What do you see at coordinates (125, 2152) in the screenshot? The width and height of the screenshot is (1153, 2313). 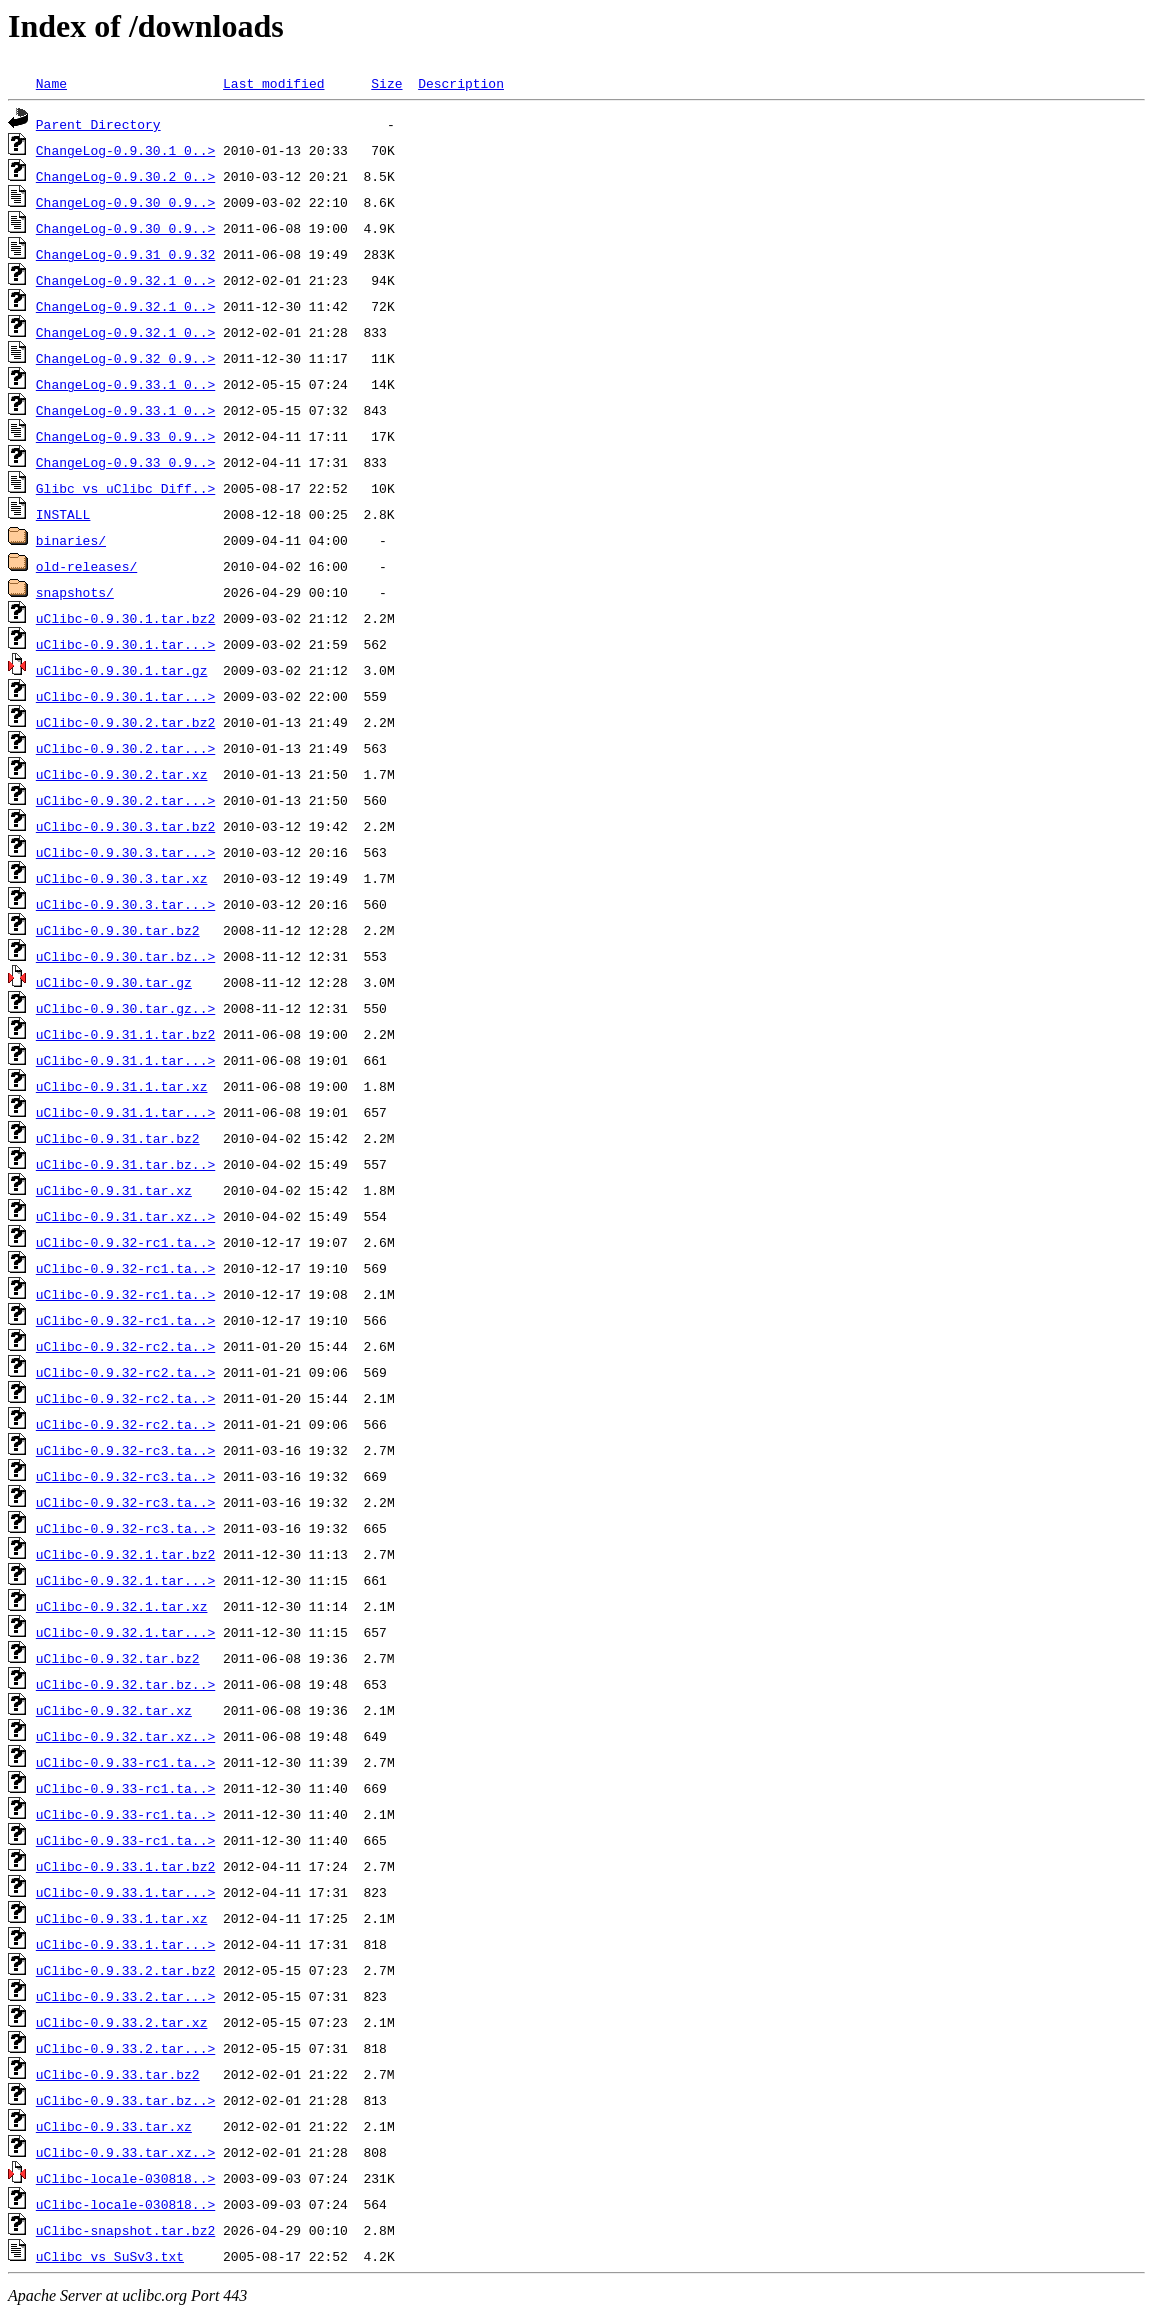 I see `uClibc-0.9.33.tar.xz..>` at bounding box center [125, 2152].